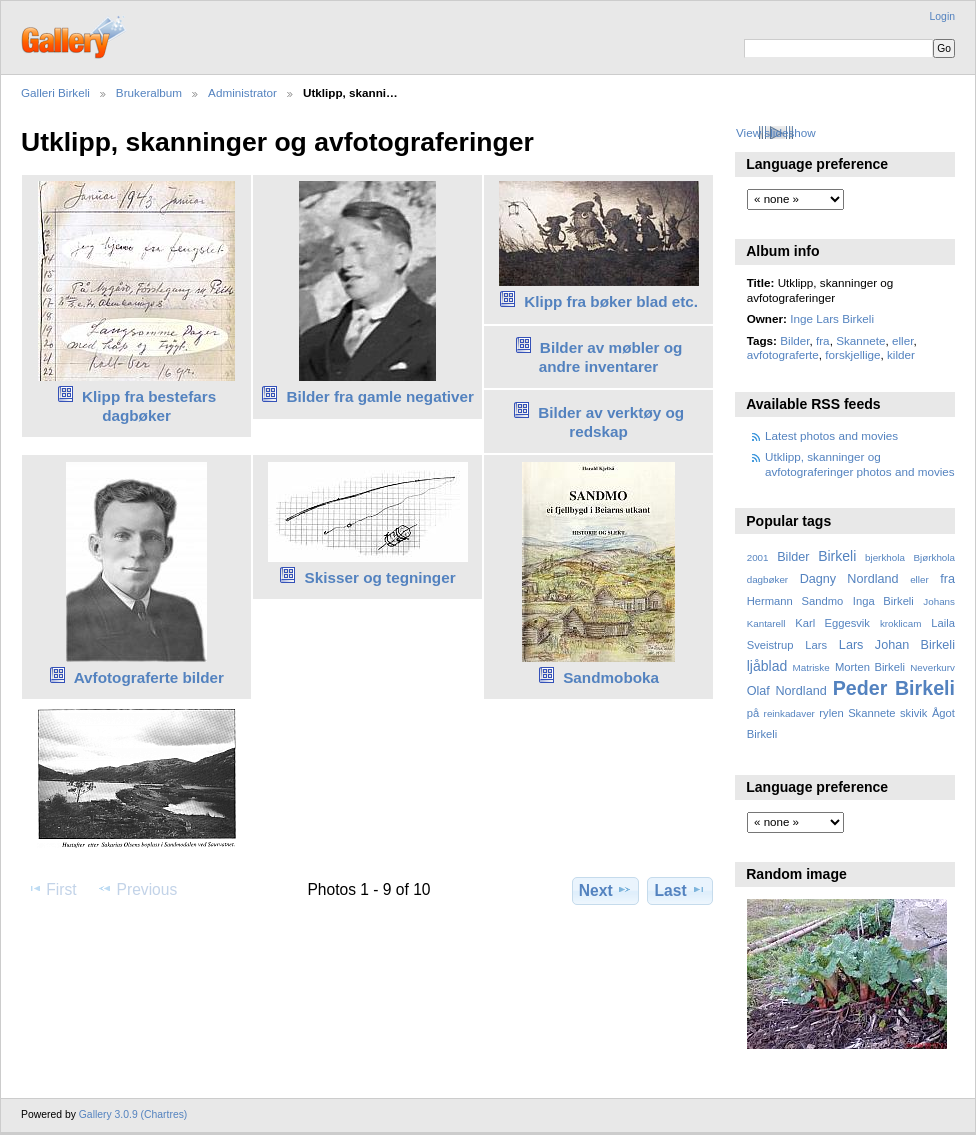 This screenshot has height=1135, width=976. What do you see at coordinates (831, 435) in the screenshot?
I see `Latest photos and movies` at bounding box center [831, 435].